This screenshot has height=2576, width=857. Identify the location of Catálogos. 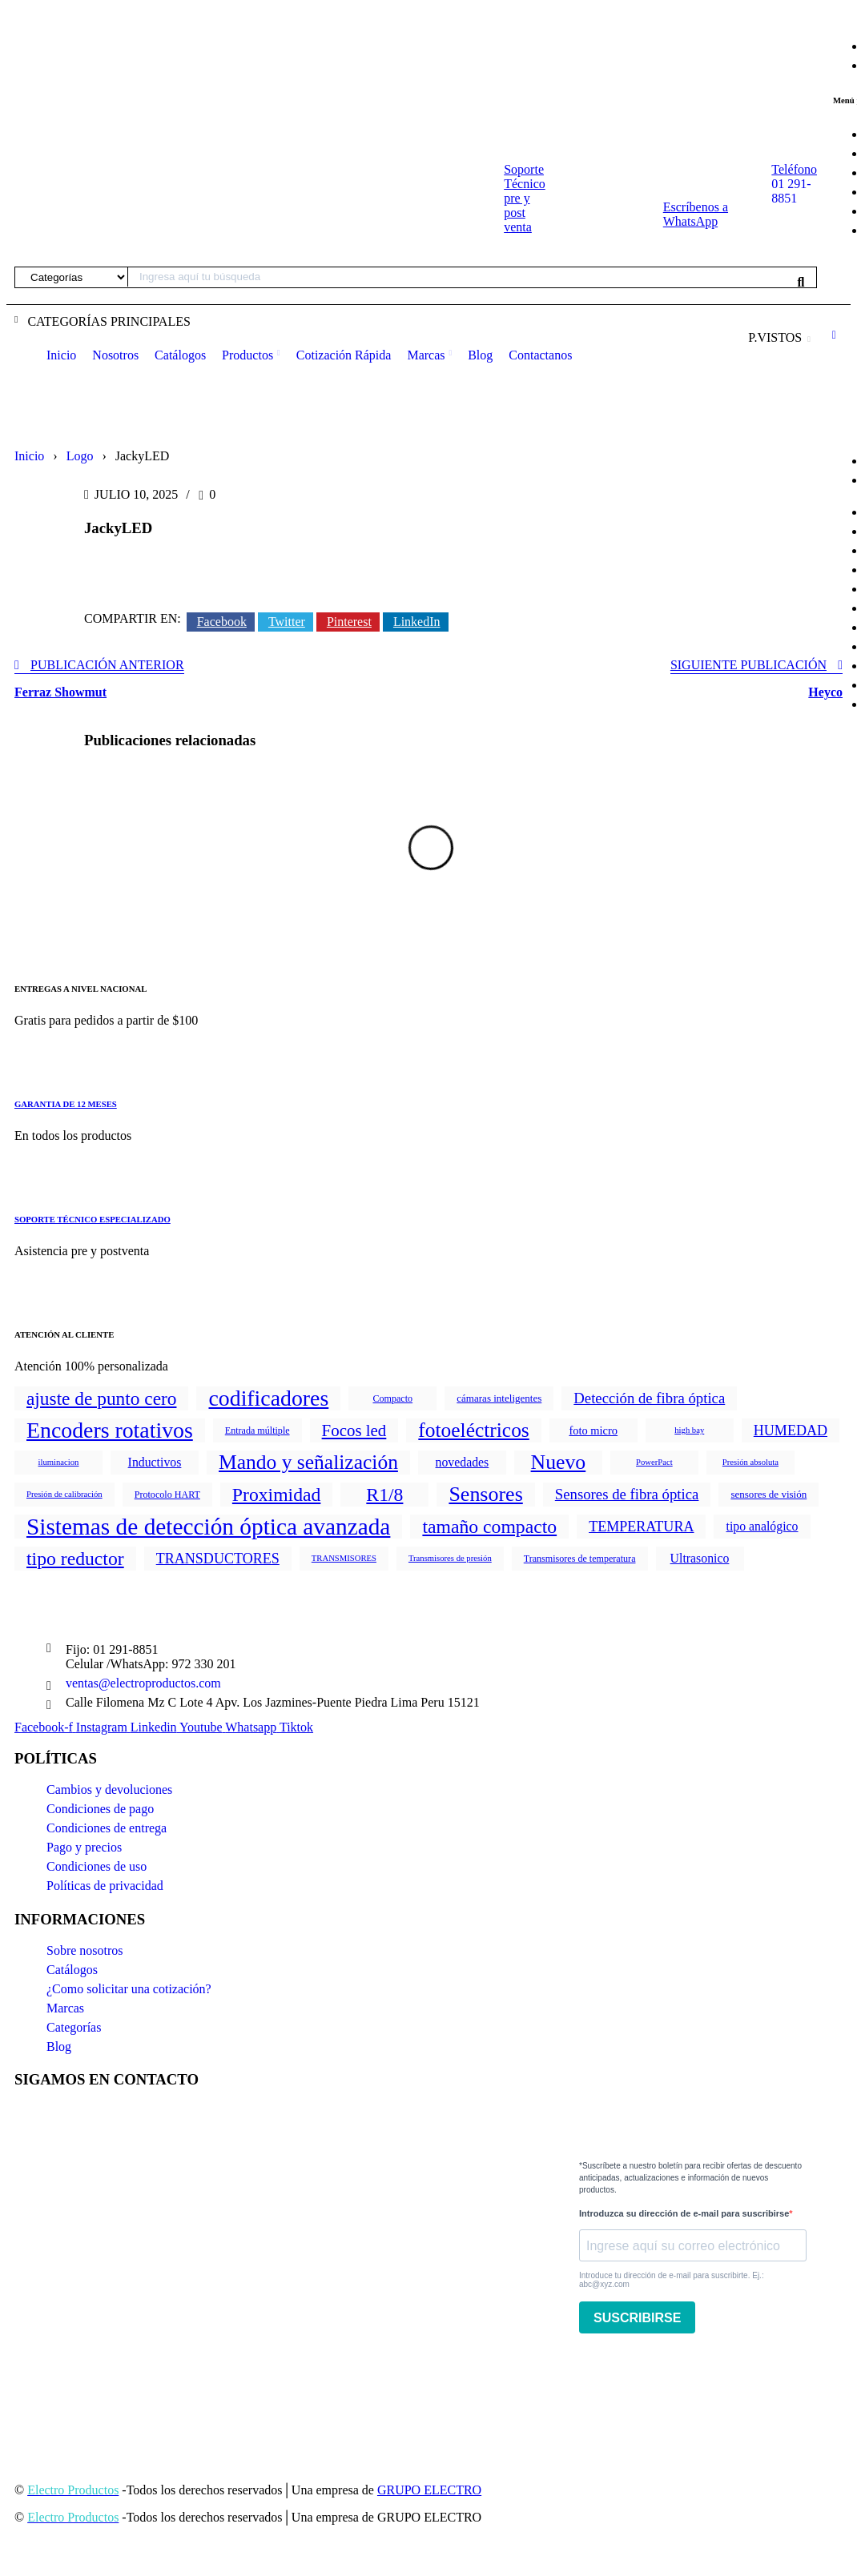
(72, 1969).